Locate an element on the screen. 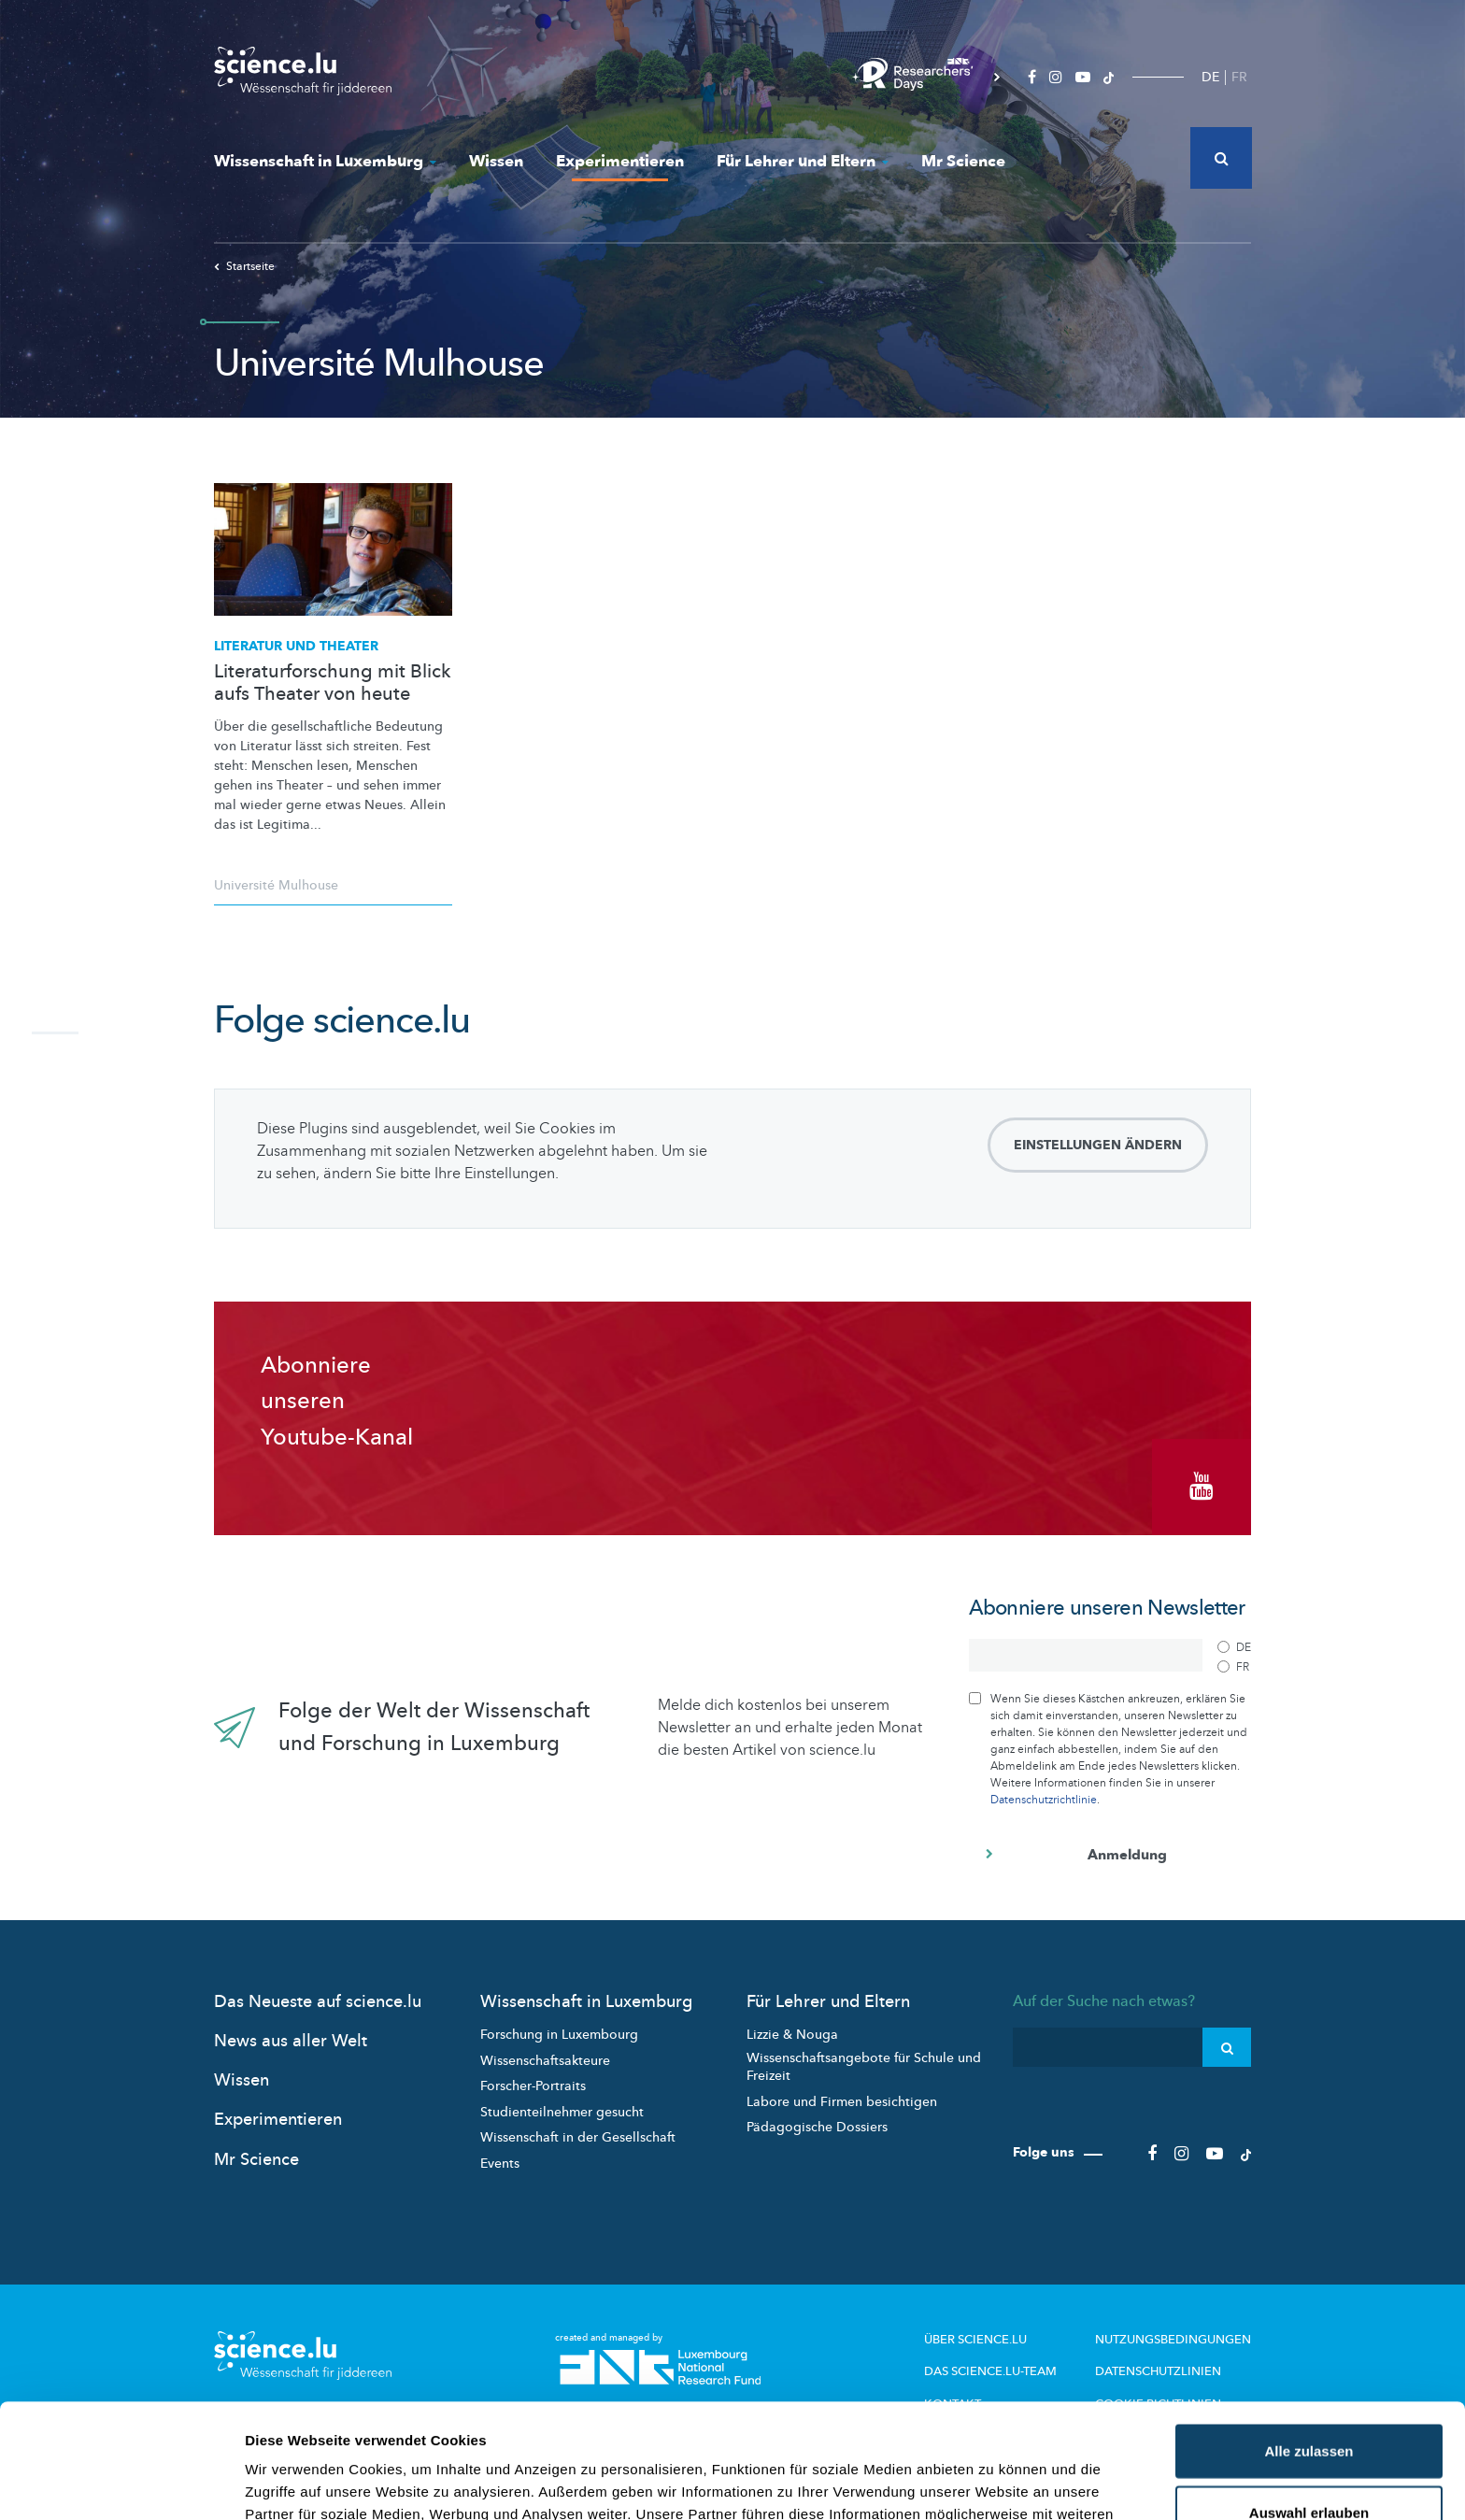 The height and width of the screenshot is (2520, 1465). Pädagogische Dossiers is located at coordinates (817, 2127).